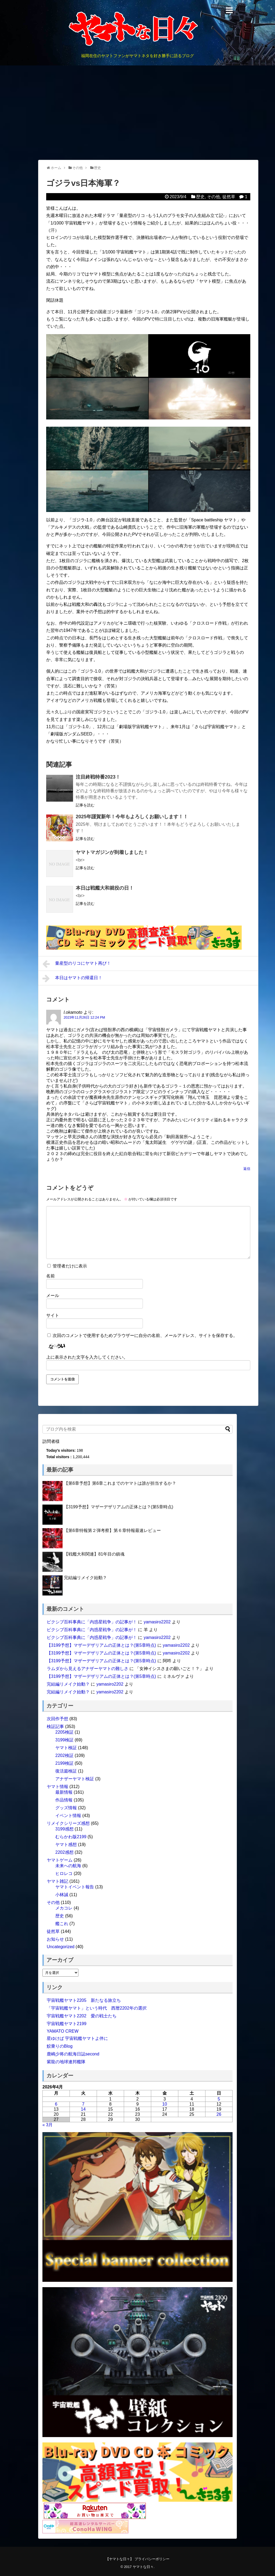 The height and width of the screenshot is (2576, 275). Describe the element at coordinates (55, 1939) in the screenshot. I see `お知らせ` at that location.